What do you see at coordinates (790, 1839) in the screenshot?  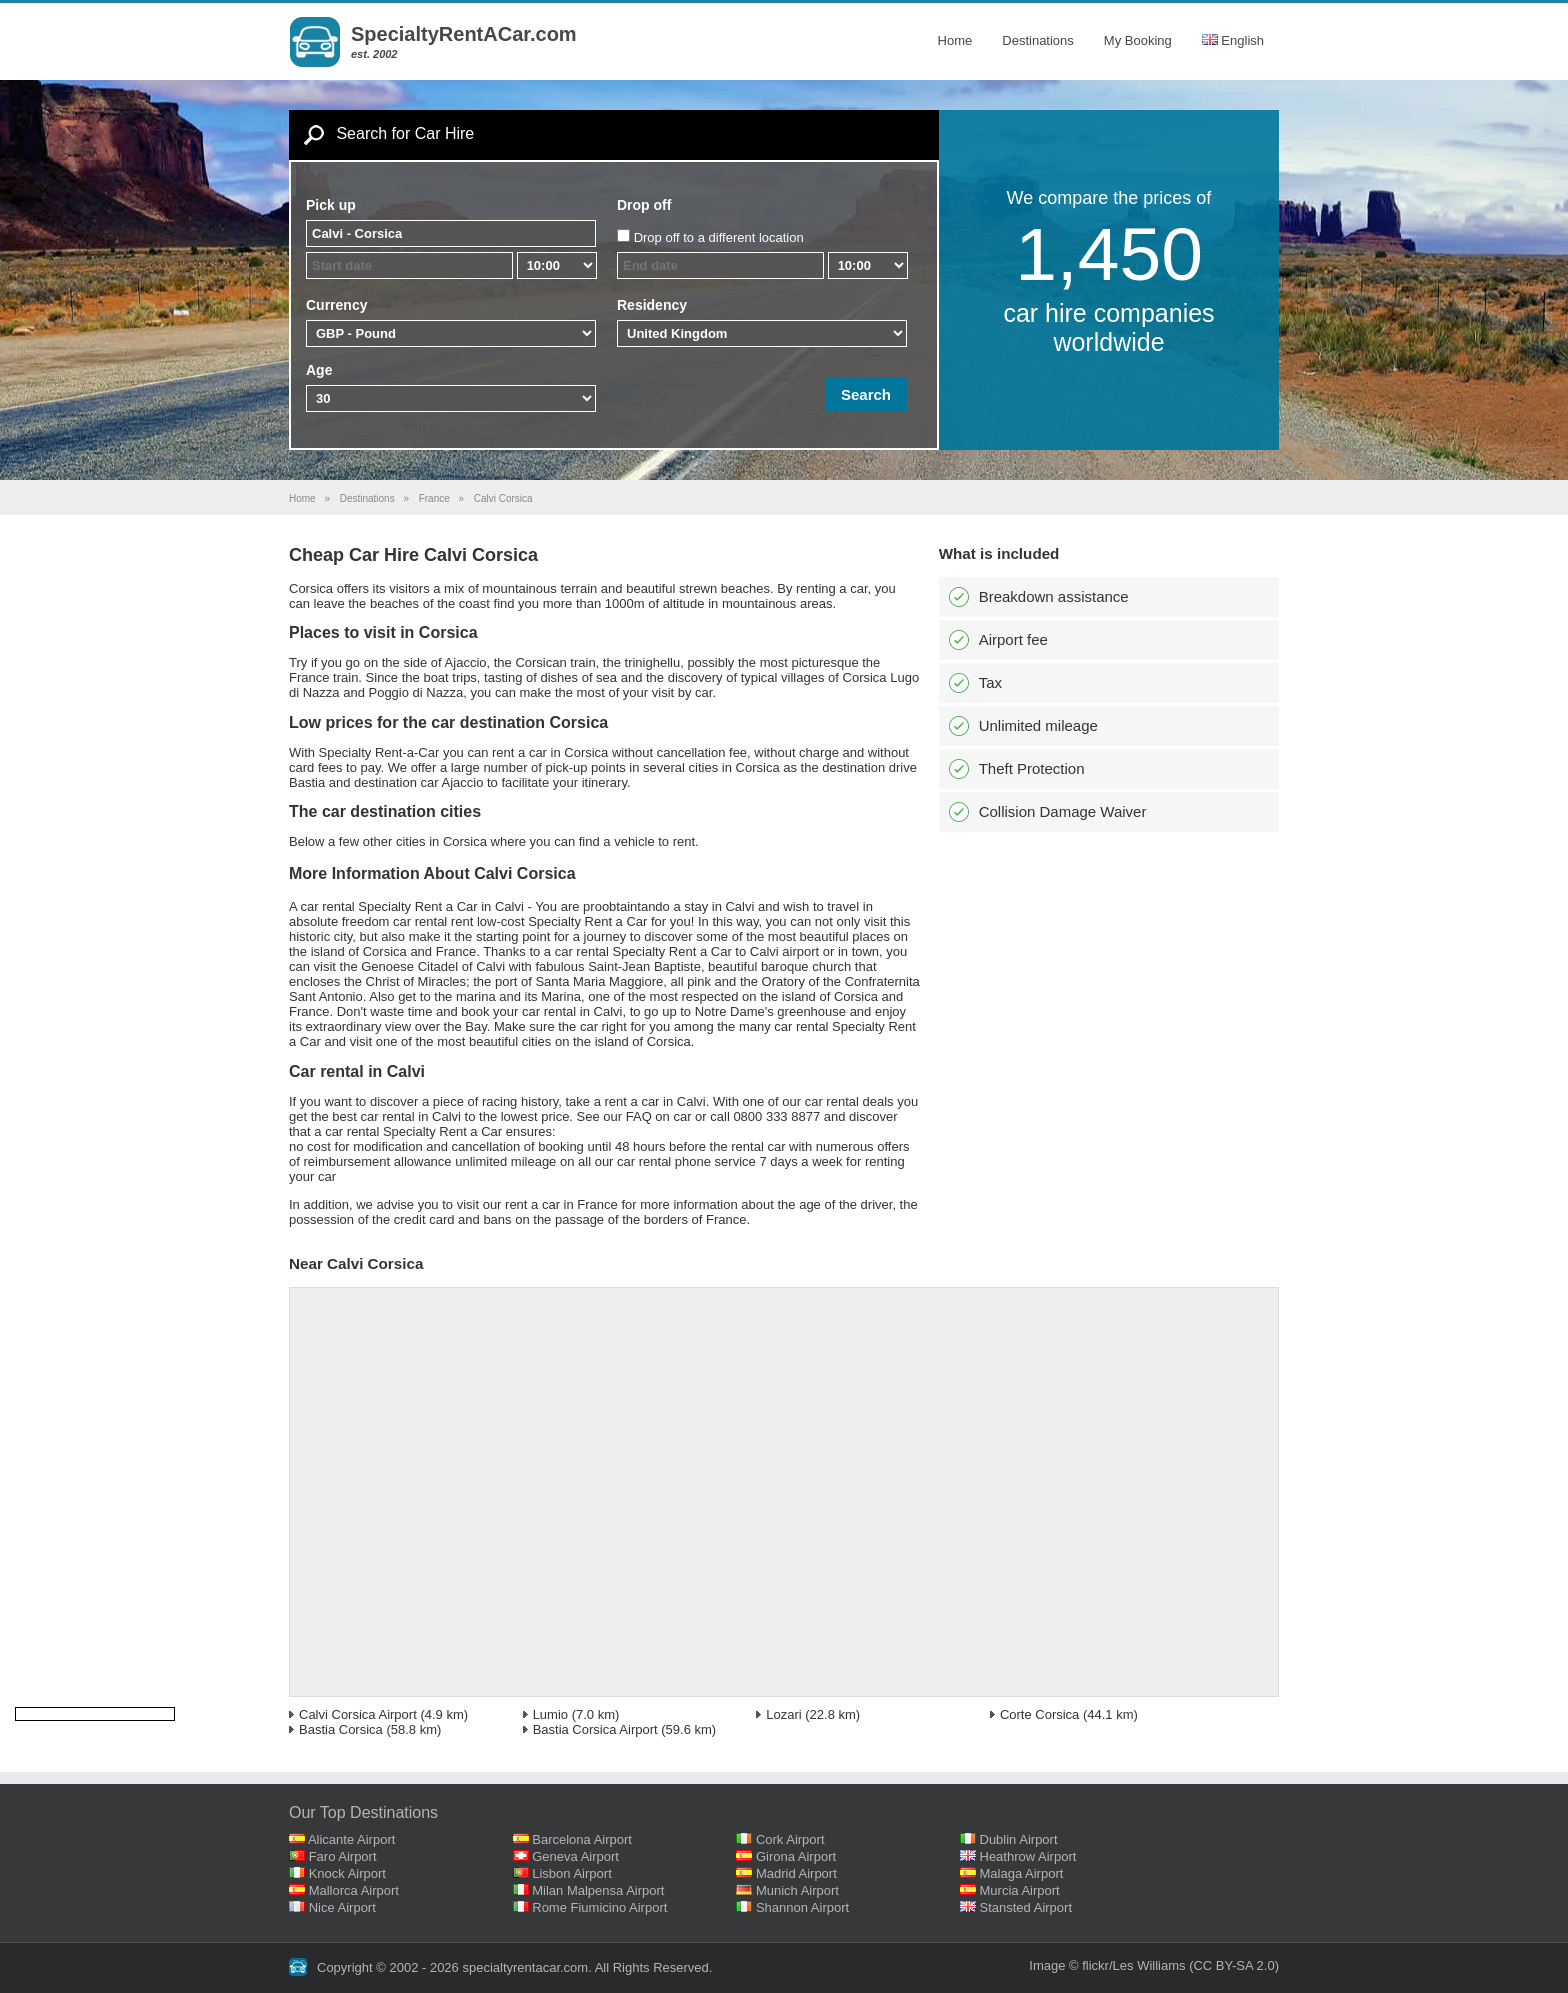 I see `Cork Airport` at bounding box center [790, 1839].